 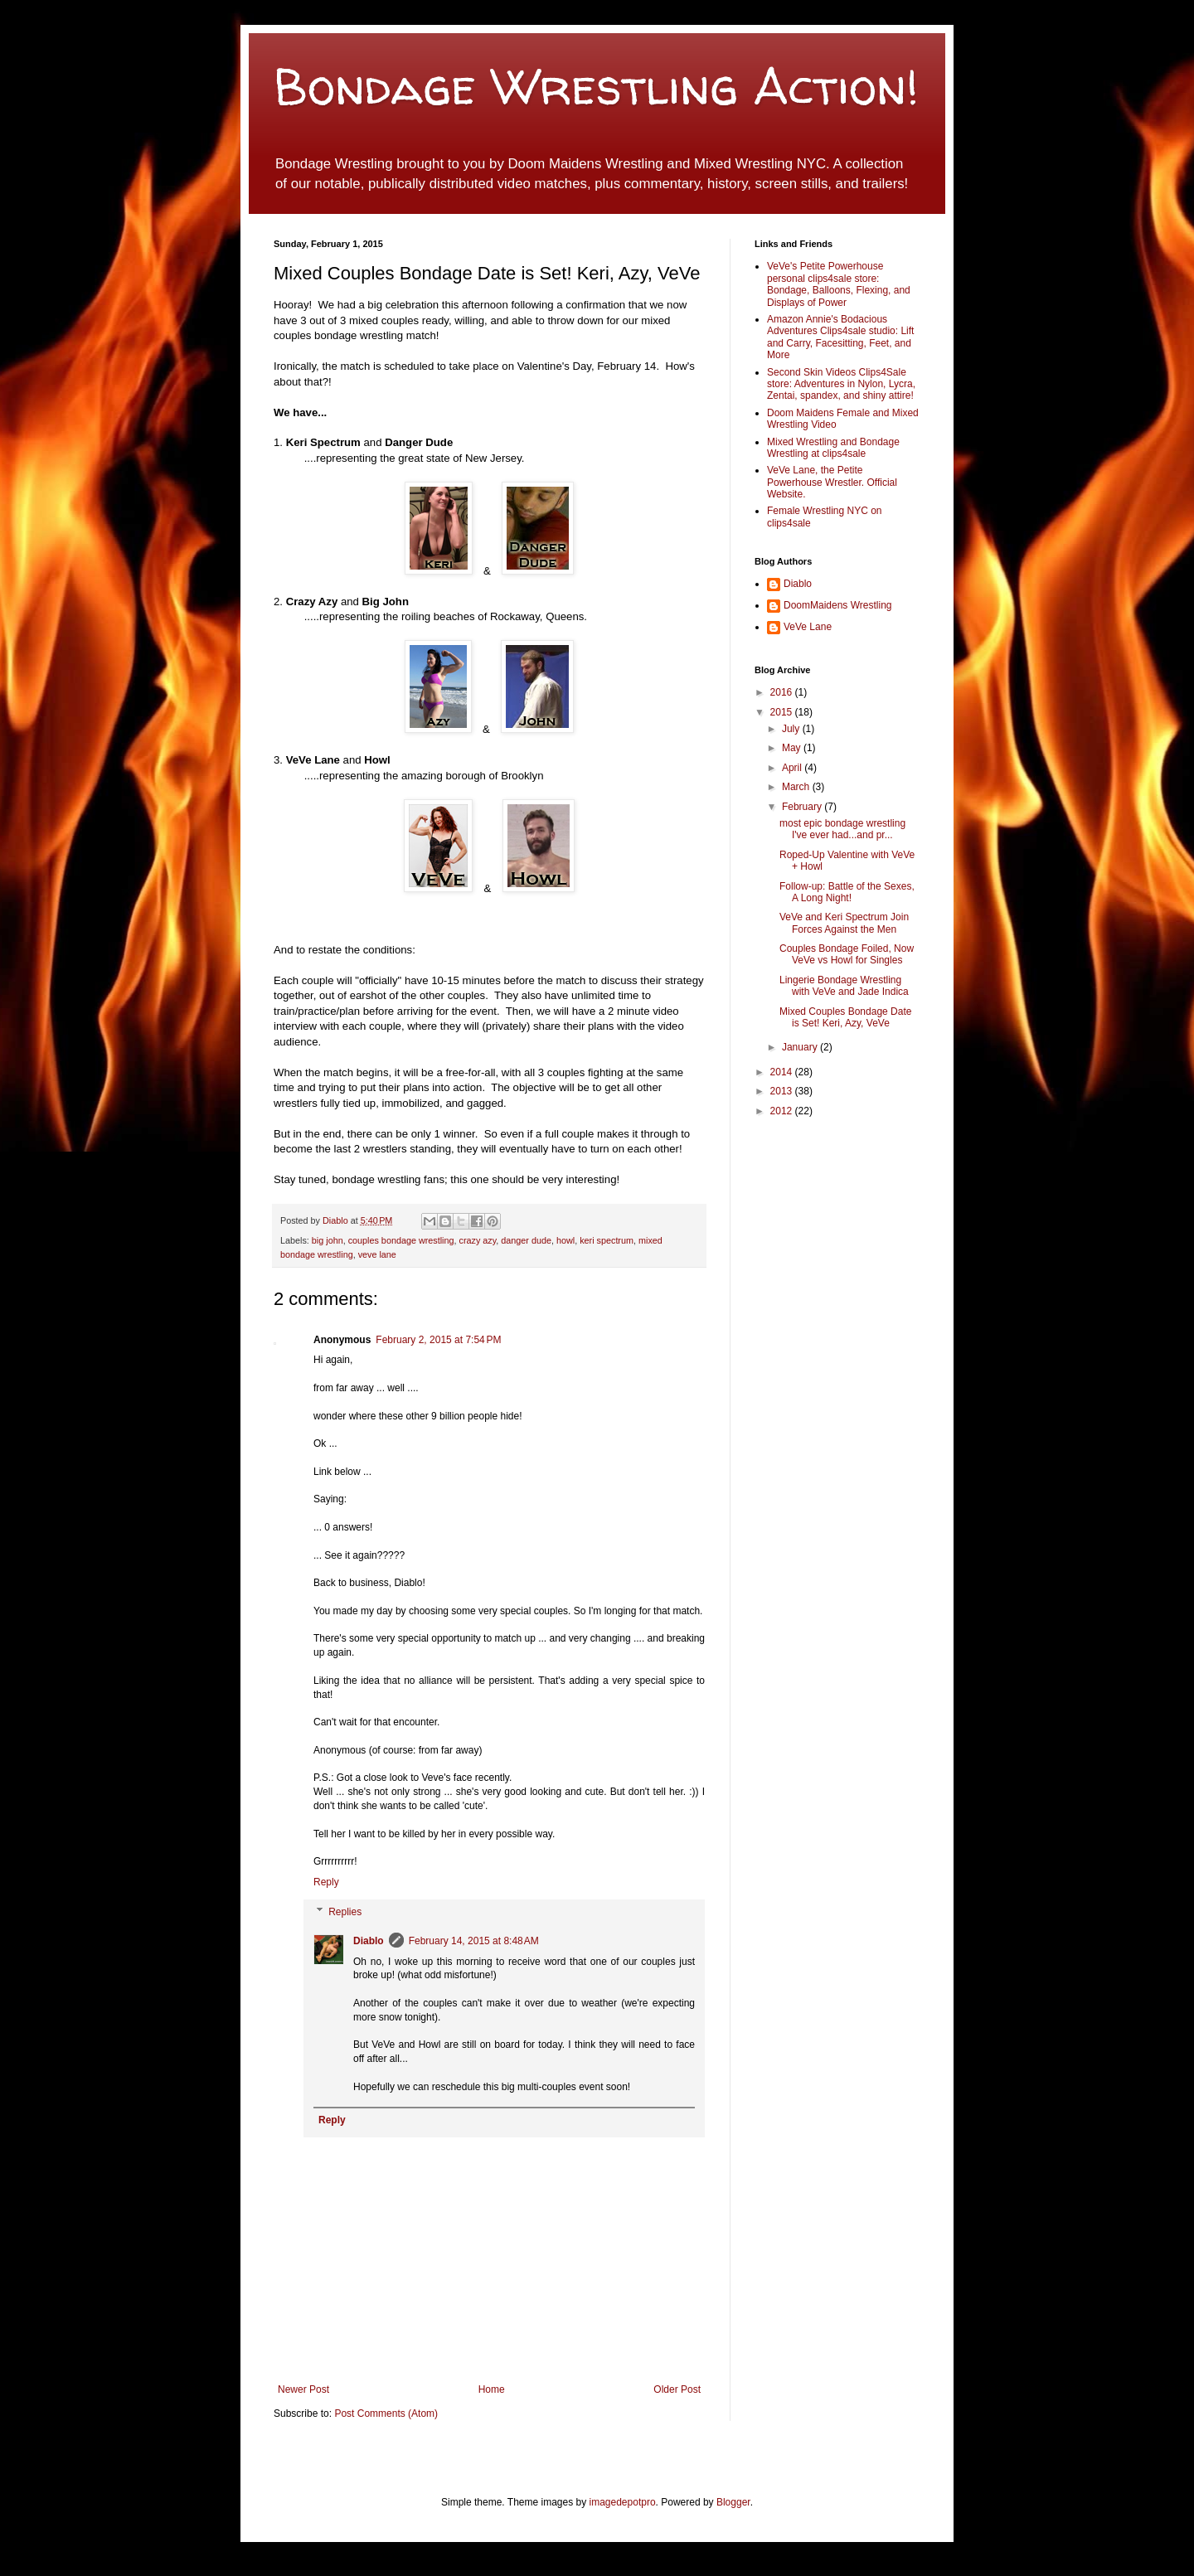 I want to click on crazy azy, so click(x=478, y=1240).